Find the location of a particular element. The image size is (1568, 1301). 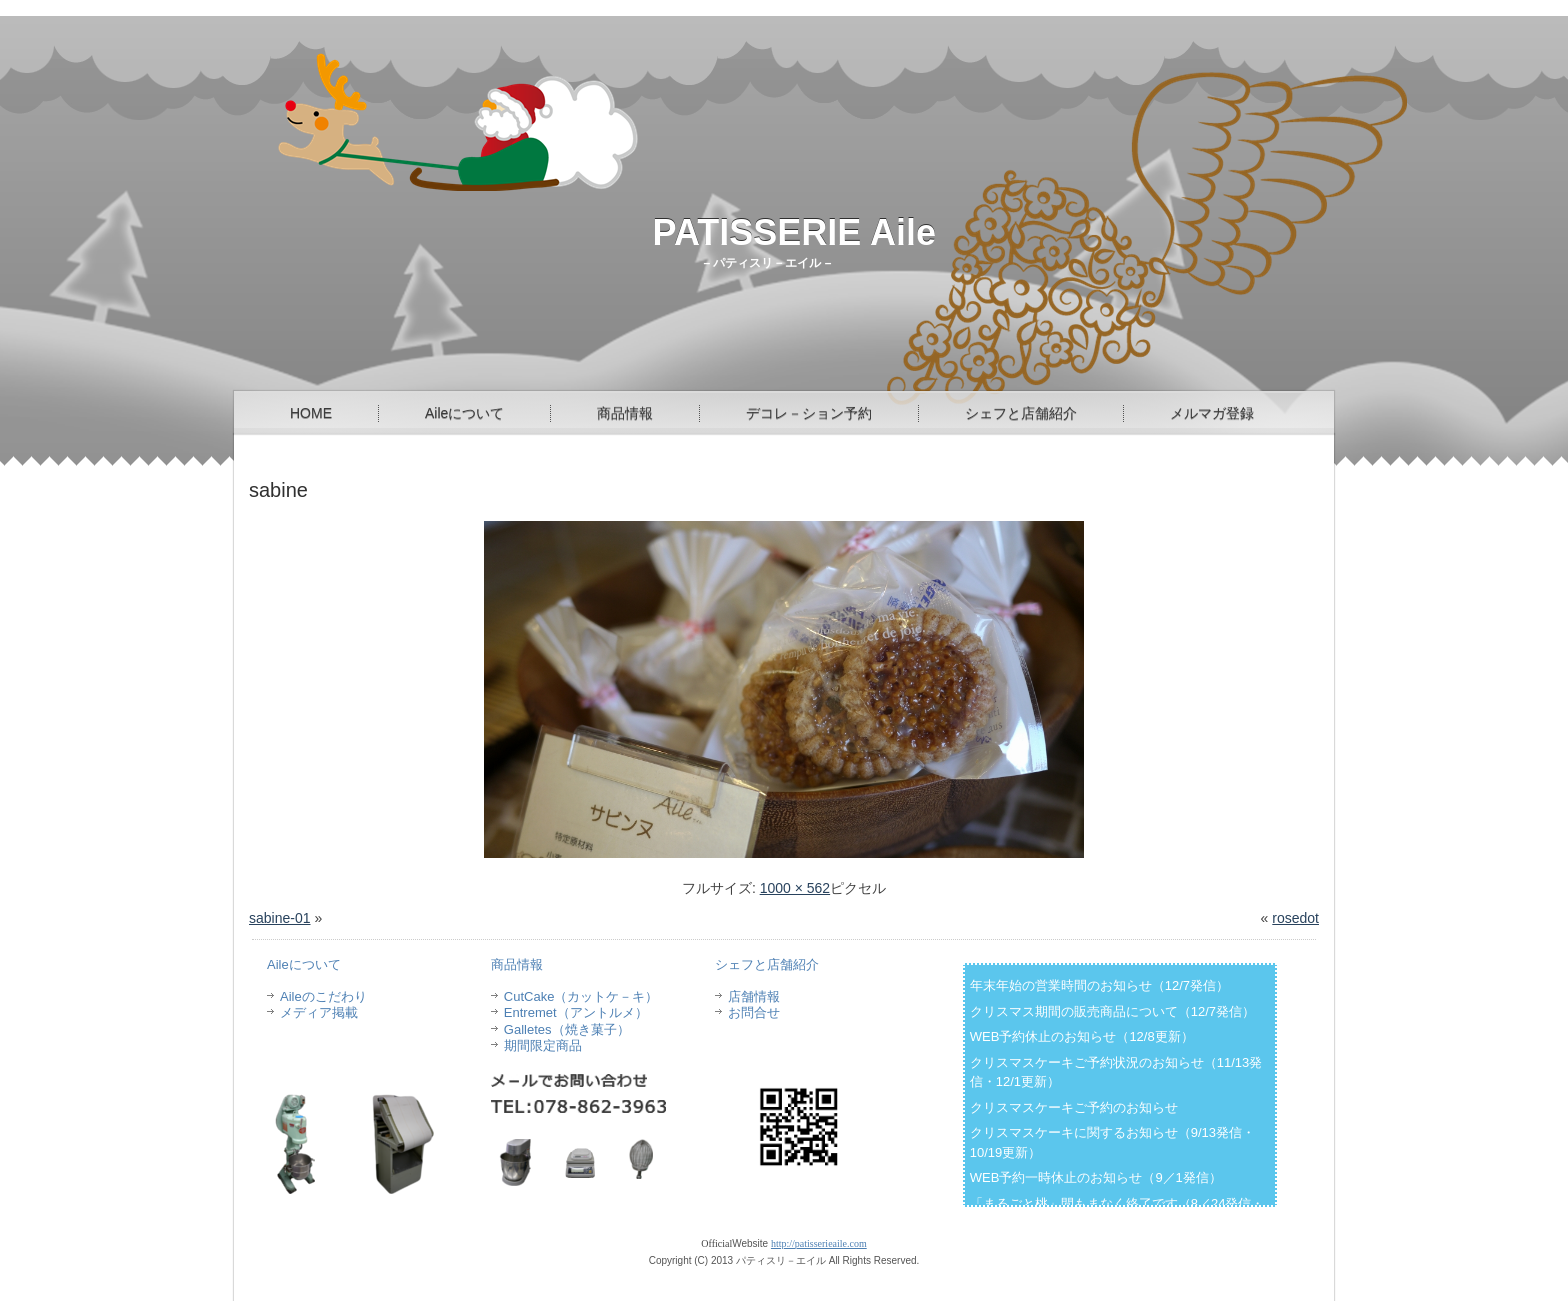

クリスマスケーキご予約のお知らせ is located at coordinates (1074, 1107).